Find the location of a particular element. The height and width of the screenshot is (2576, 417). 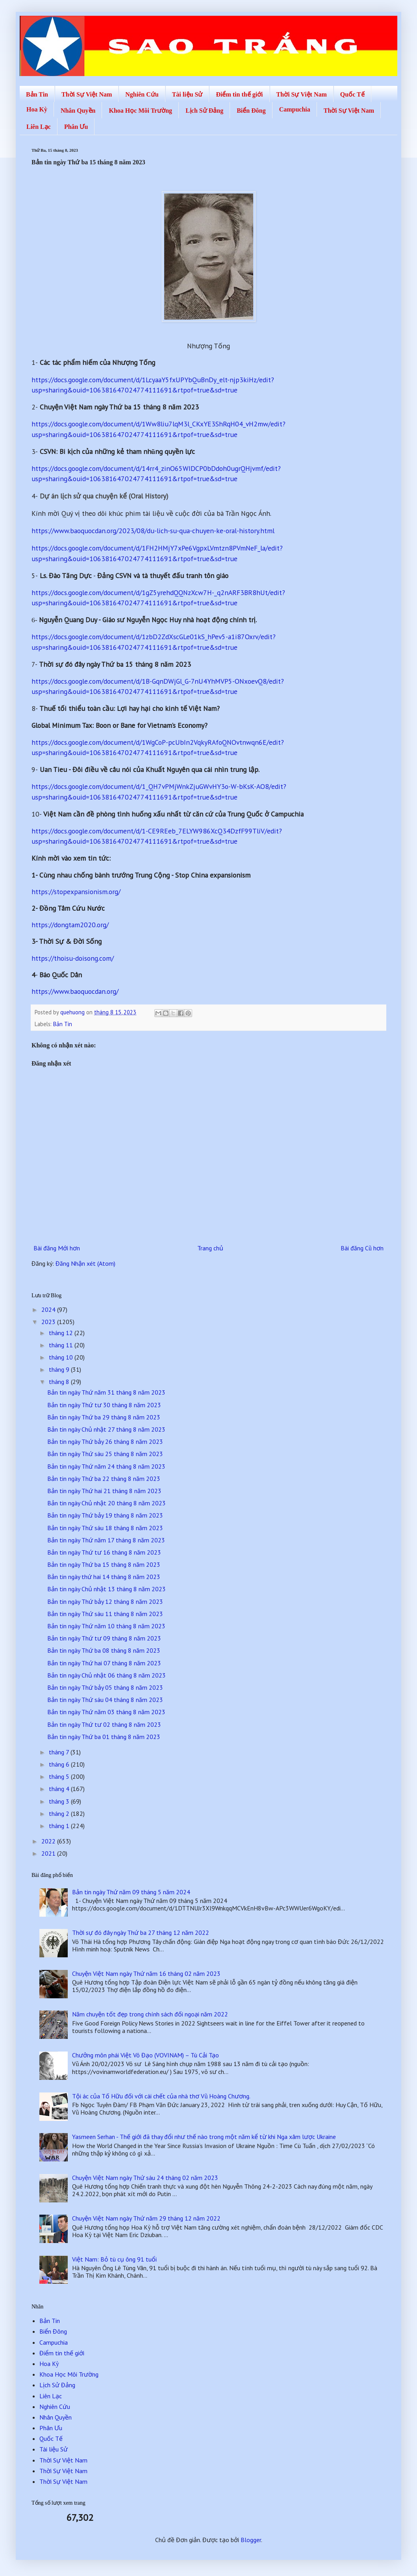

Bài đăng Mới hơn is located at coordinates (56, 1248).